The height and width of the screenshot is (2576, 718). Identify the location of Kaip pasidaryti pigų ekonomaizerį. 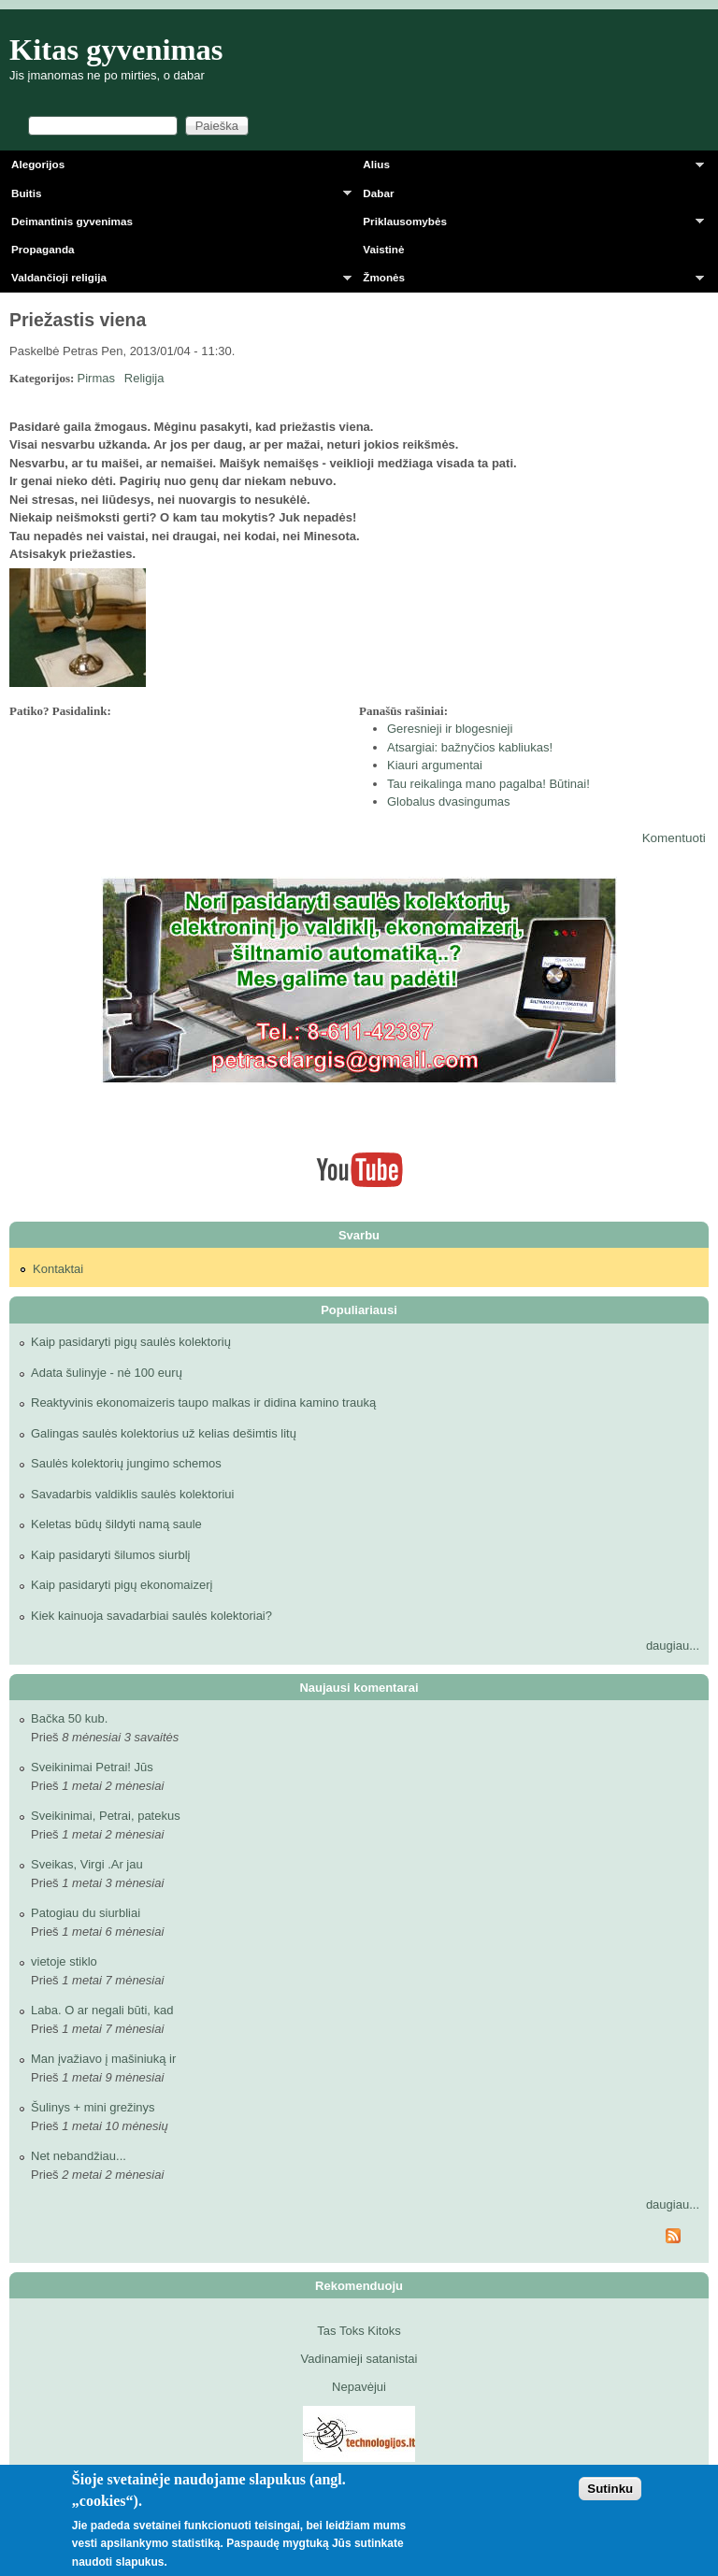
(121, 1585).